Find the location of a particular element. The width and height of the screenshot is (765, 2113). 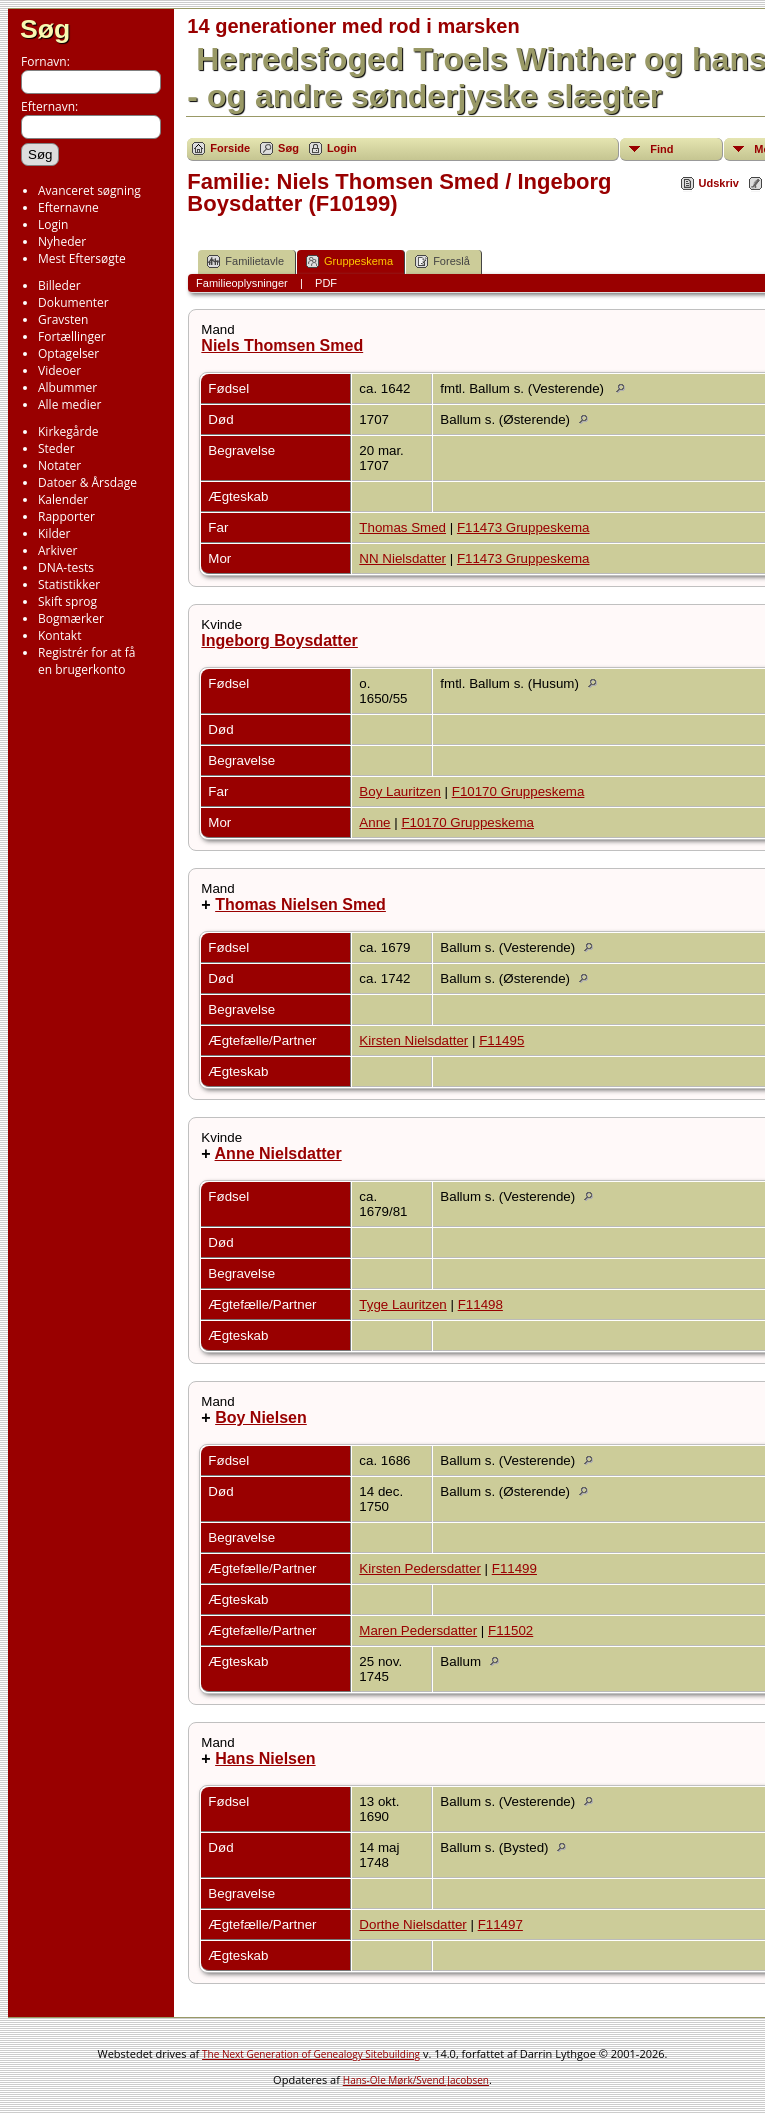

Videoer is located at coordinates (59, 370).